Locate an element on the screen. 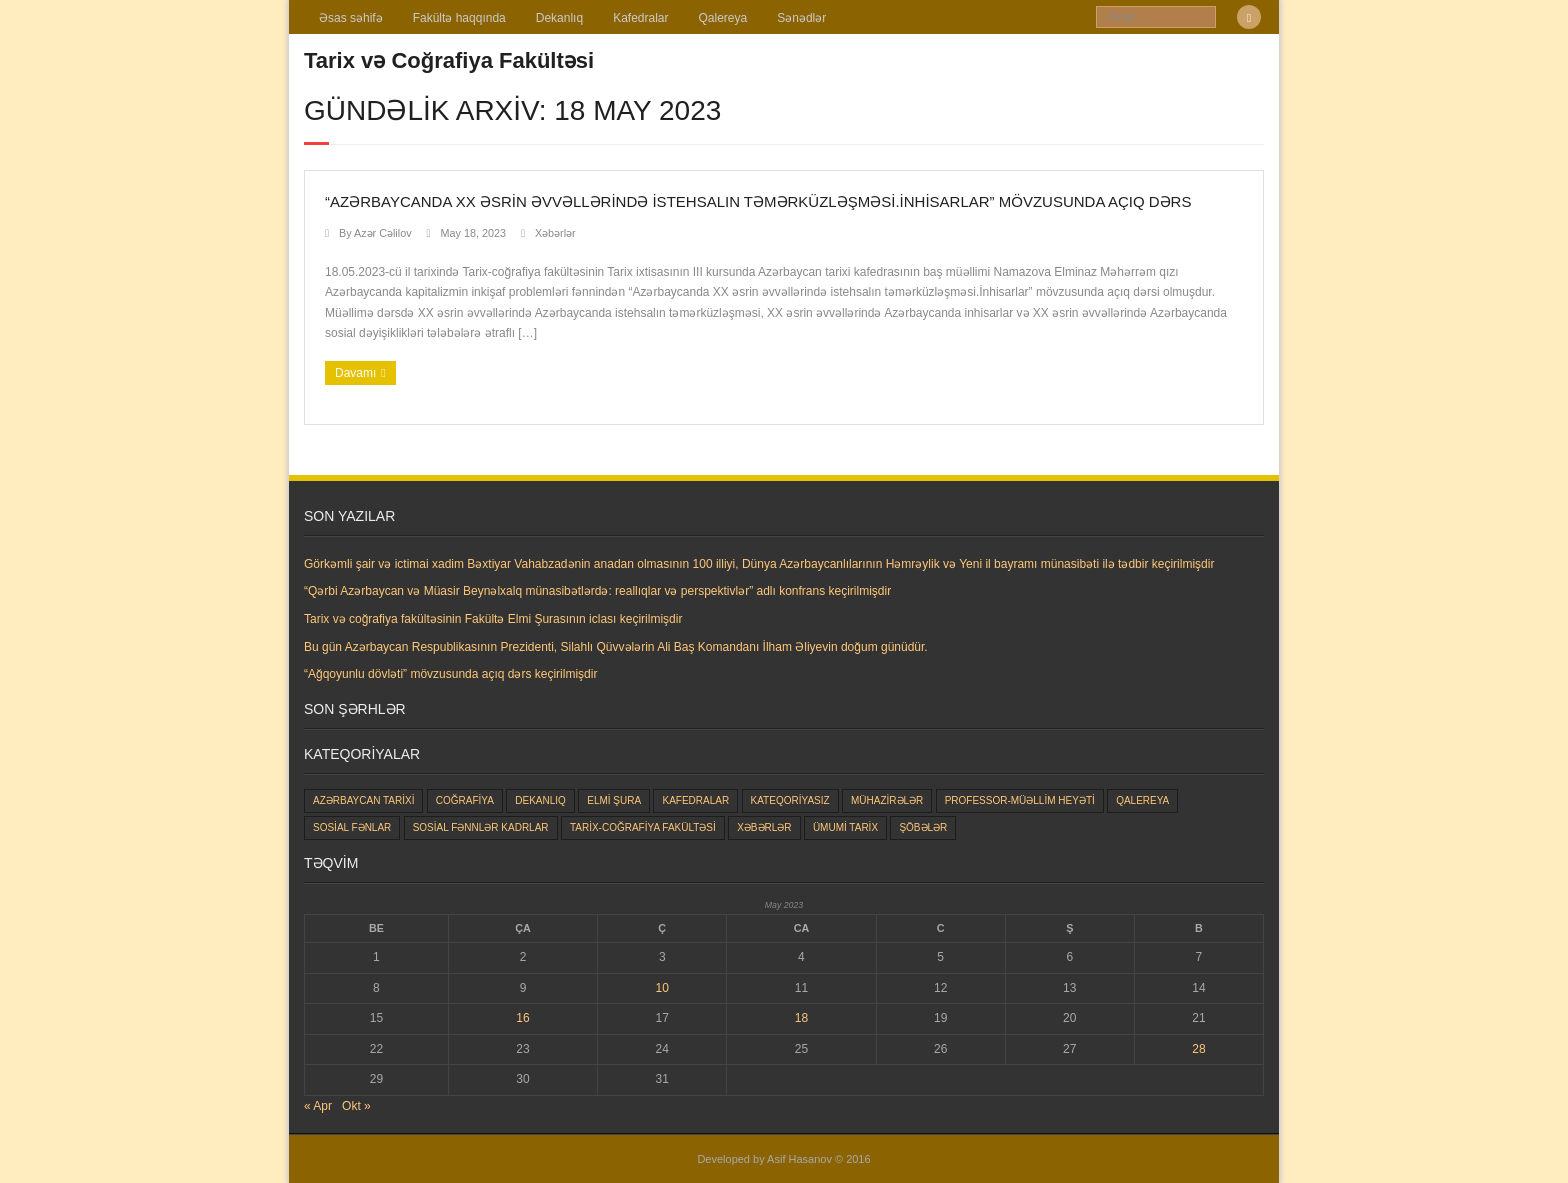  “Qərbi Azərbaycan və Müasir Beynəlxalq münasibətlərdə: reallıqlar və perspektivlər” adlı konfrans keçirilmişdir is located at coordinates (597, 591).